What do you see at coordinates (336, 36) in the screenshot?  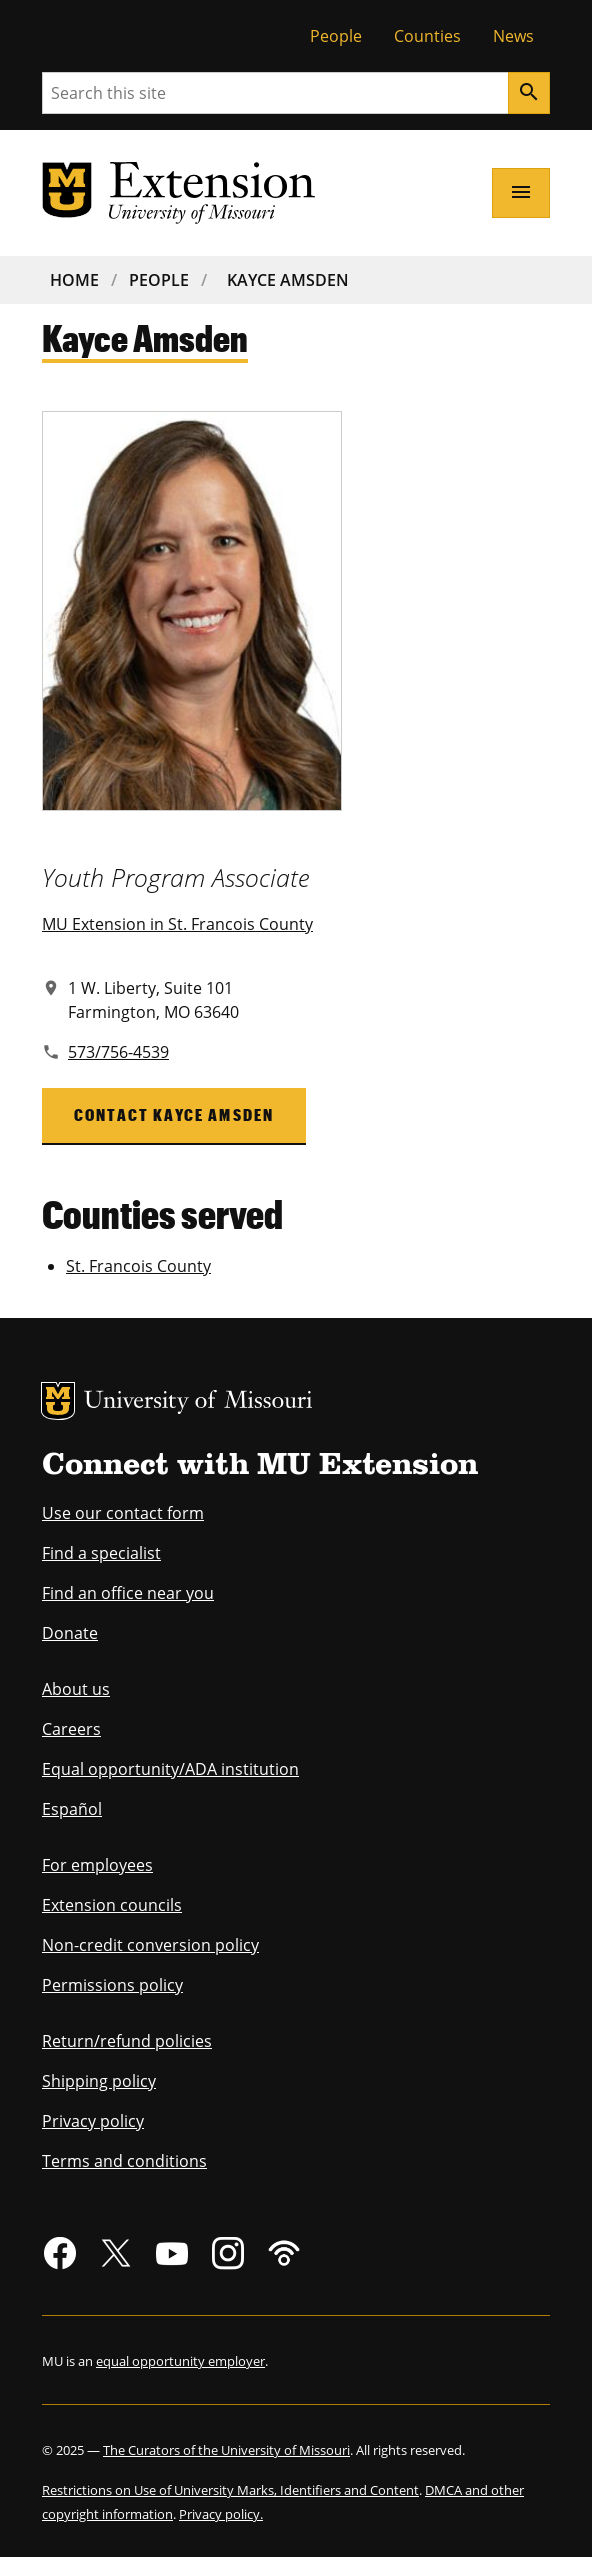 I see `People` at bounding box center [336, 36].